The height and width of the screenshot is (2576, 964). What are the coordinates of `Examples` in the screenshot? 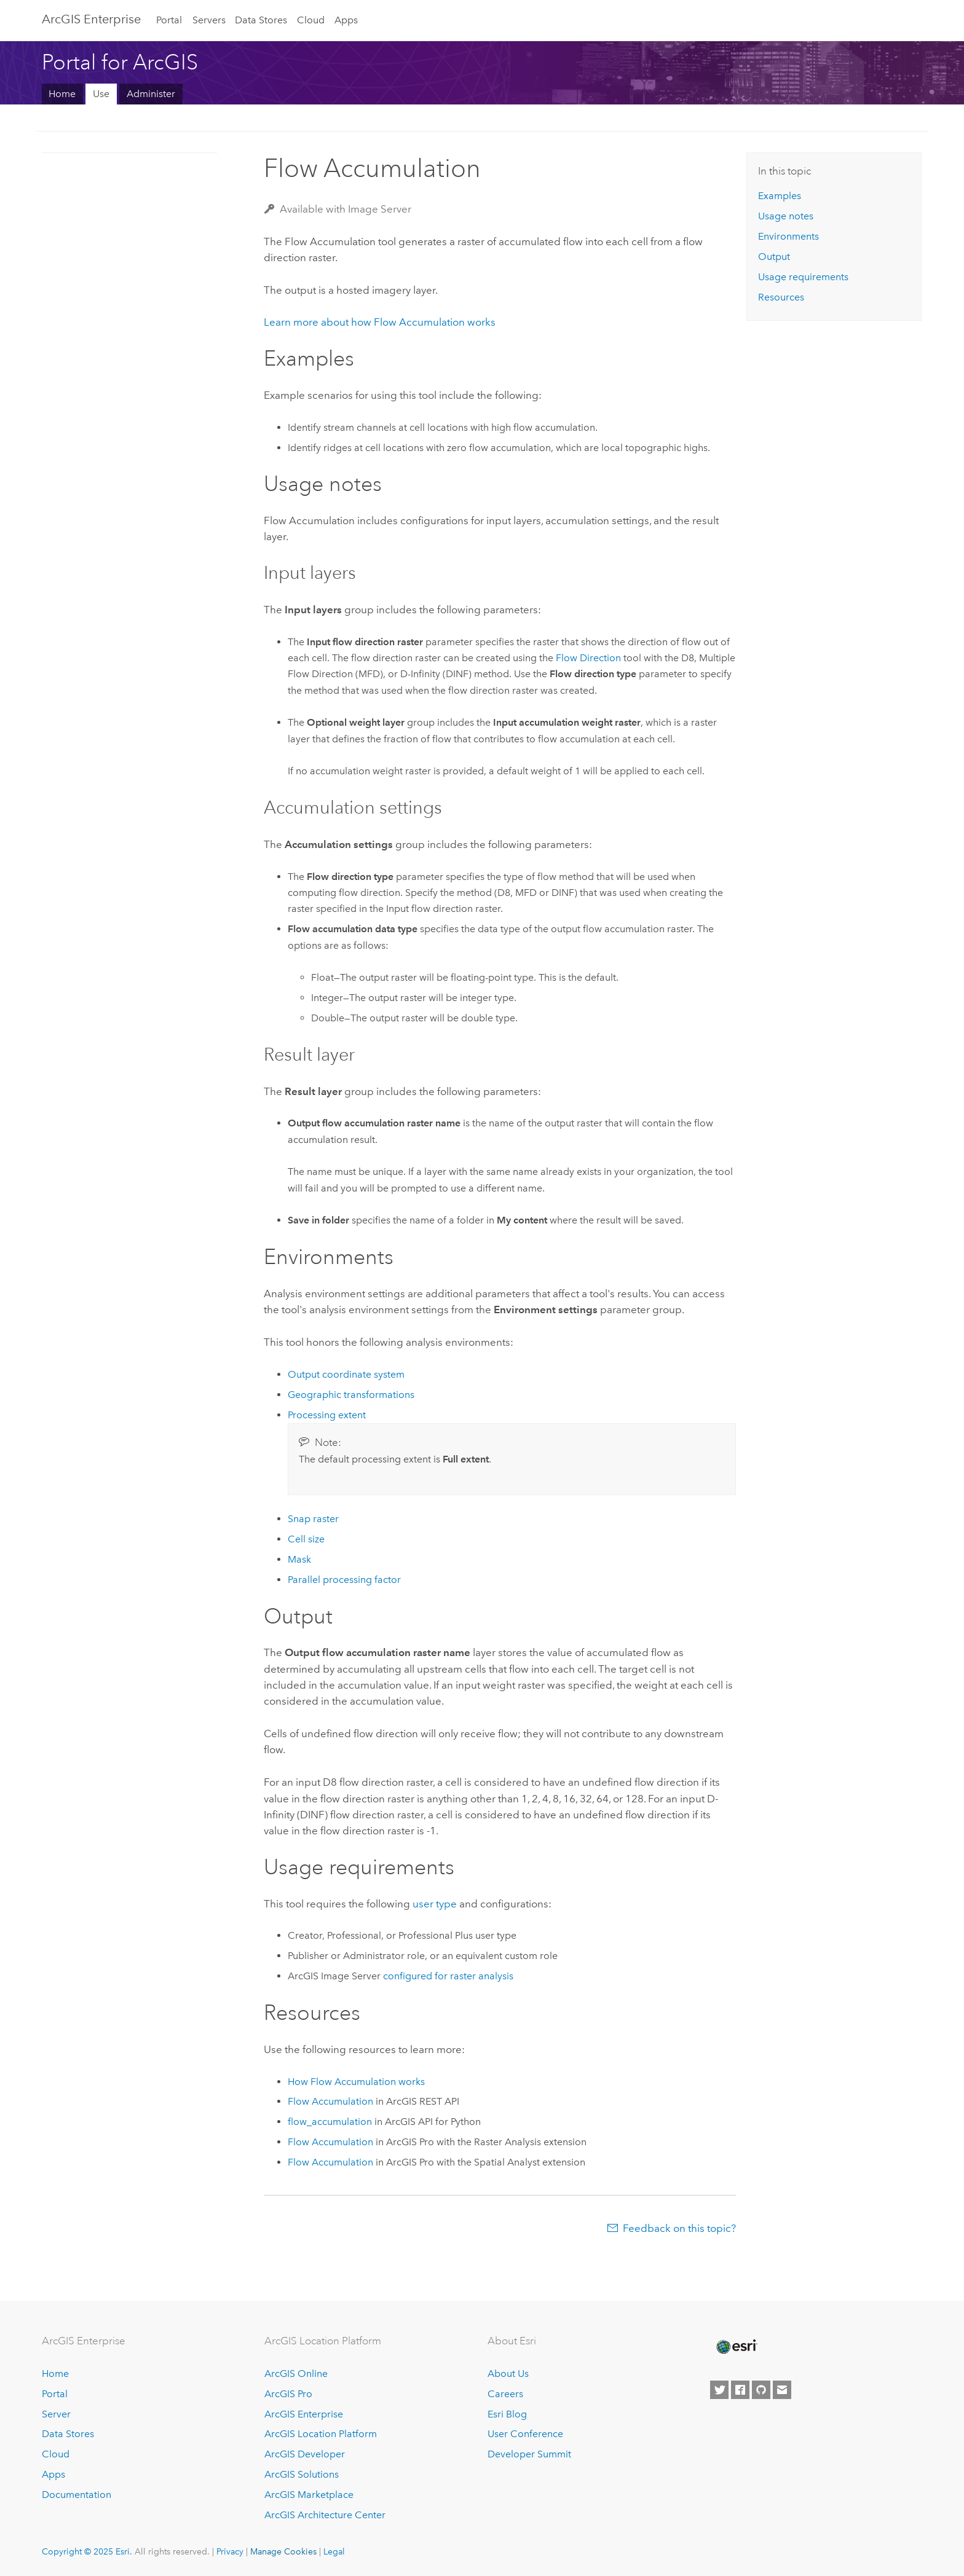 It's located at (779, 196).